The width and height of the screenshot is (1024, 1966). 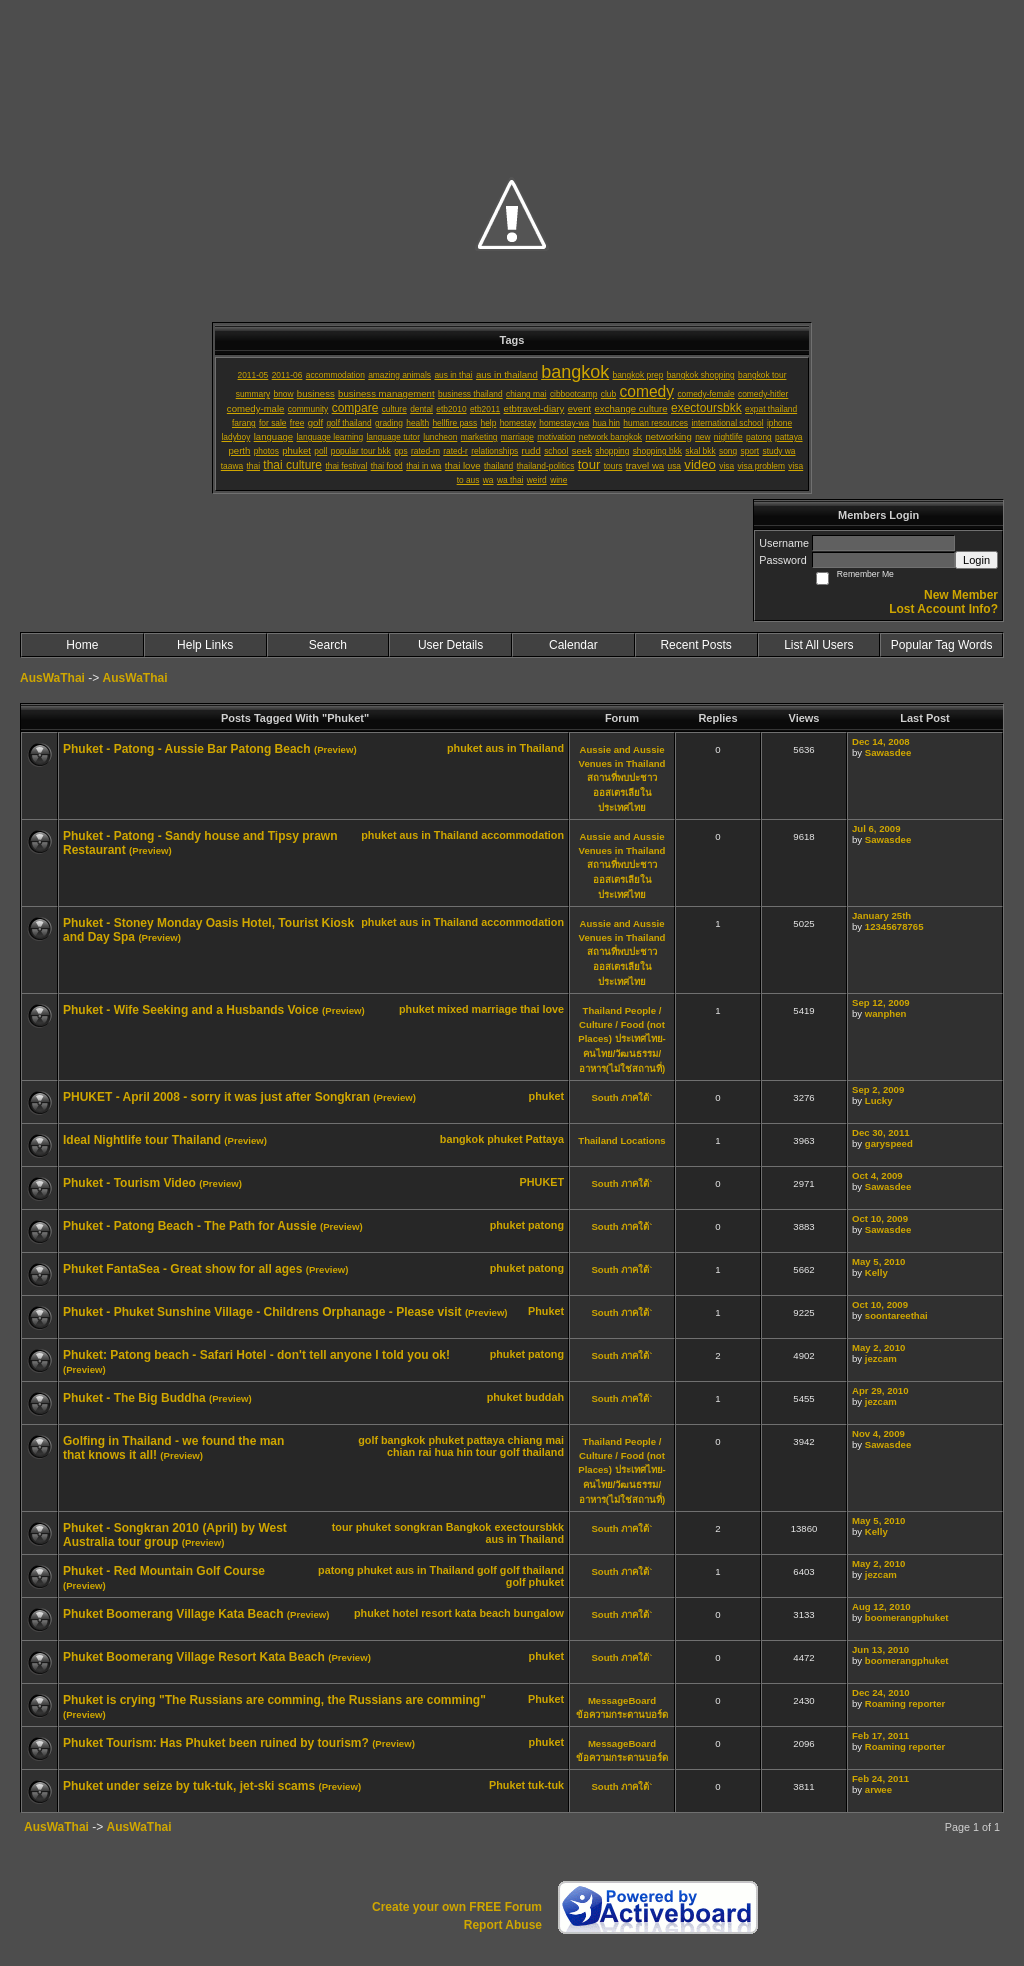 What do you see at coordinates (418, 1527) in the screenshot?
I see `songkran` at bounding box center [418, 1527].